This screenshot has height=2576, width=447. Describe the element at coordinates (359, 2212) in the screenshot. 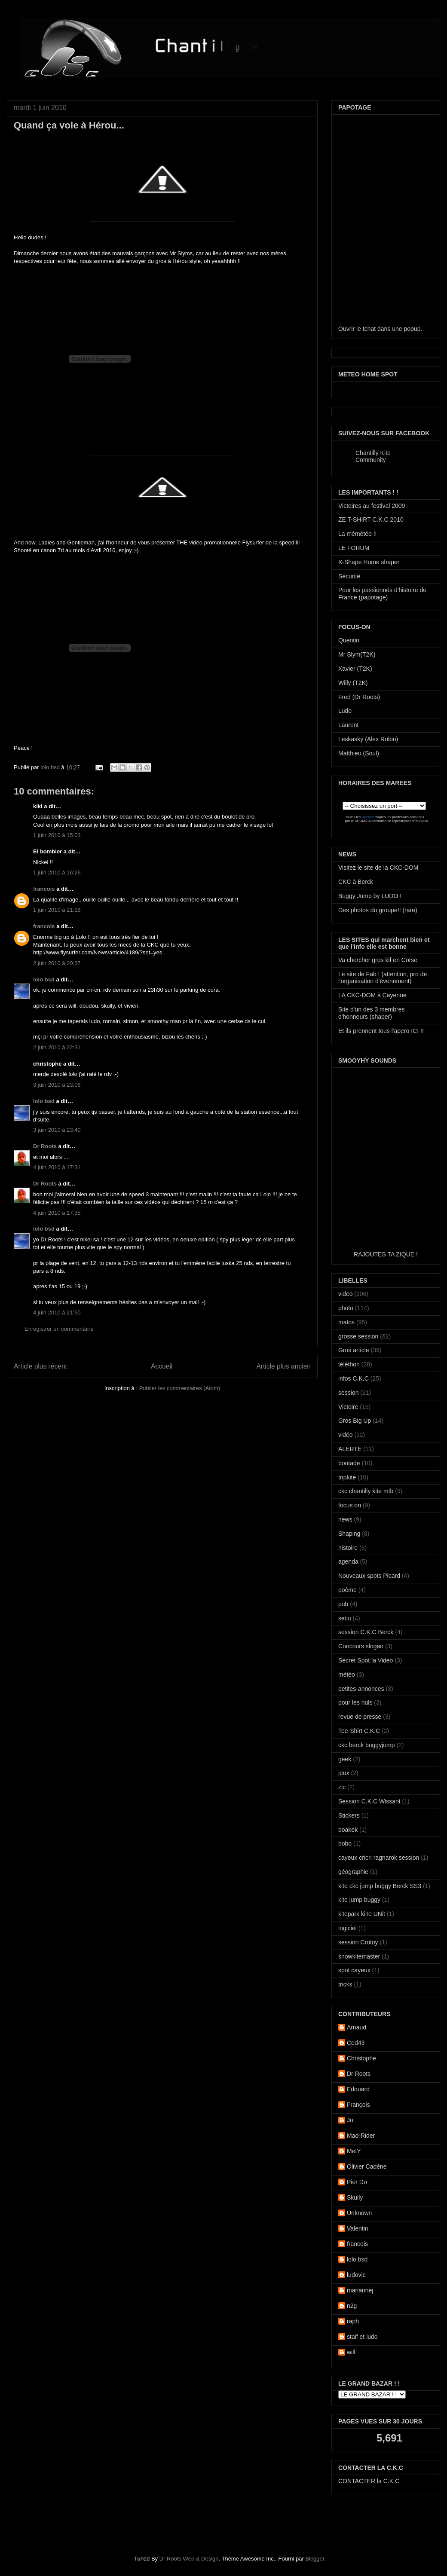

I see `Unknown` at that location.